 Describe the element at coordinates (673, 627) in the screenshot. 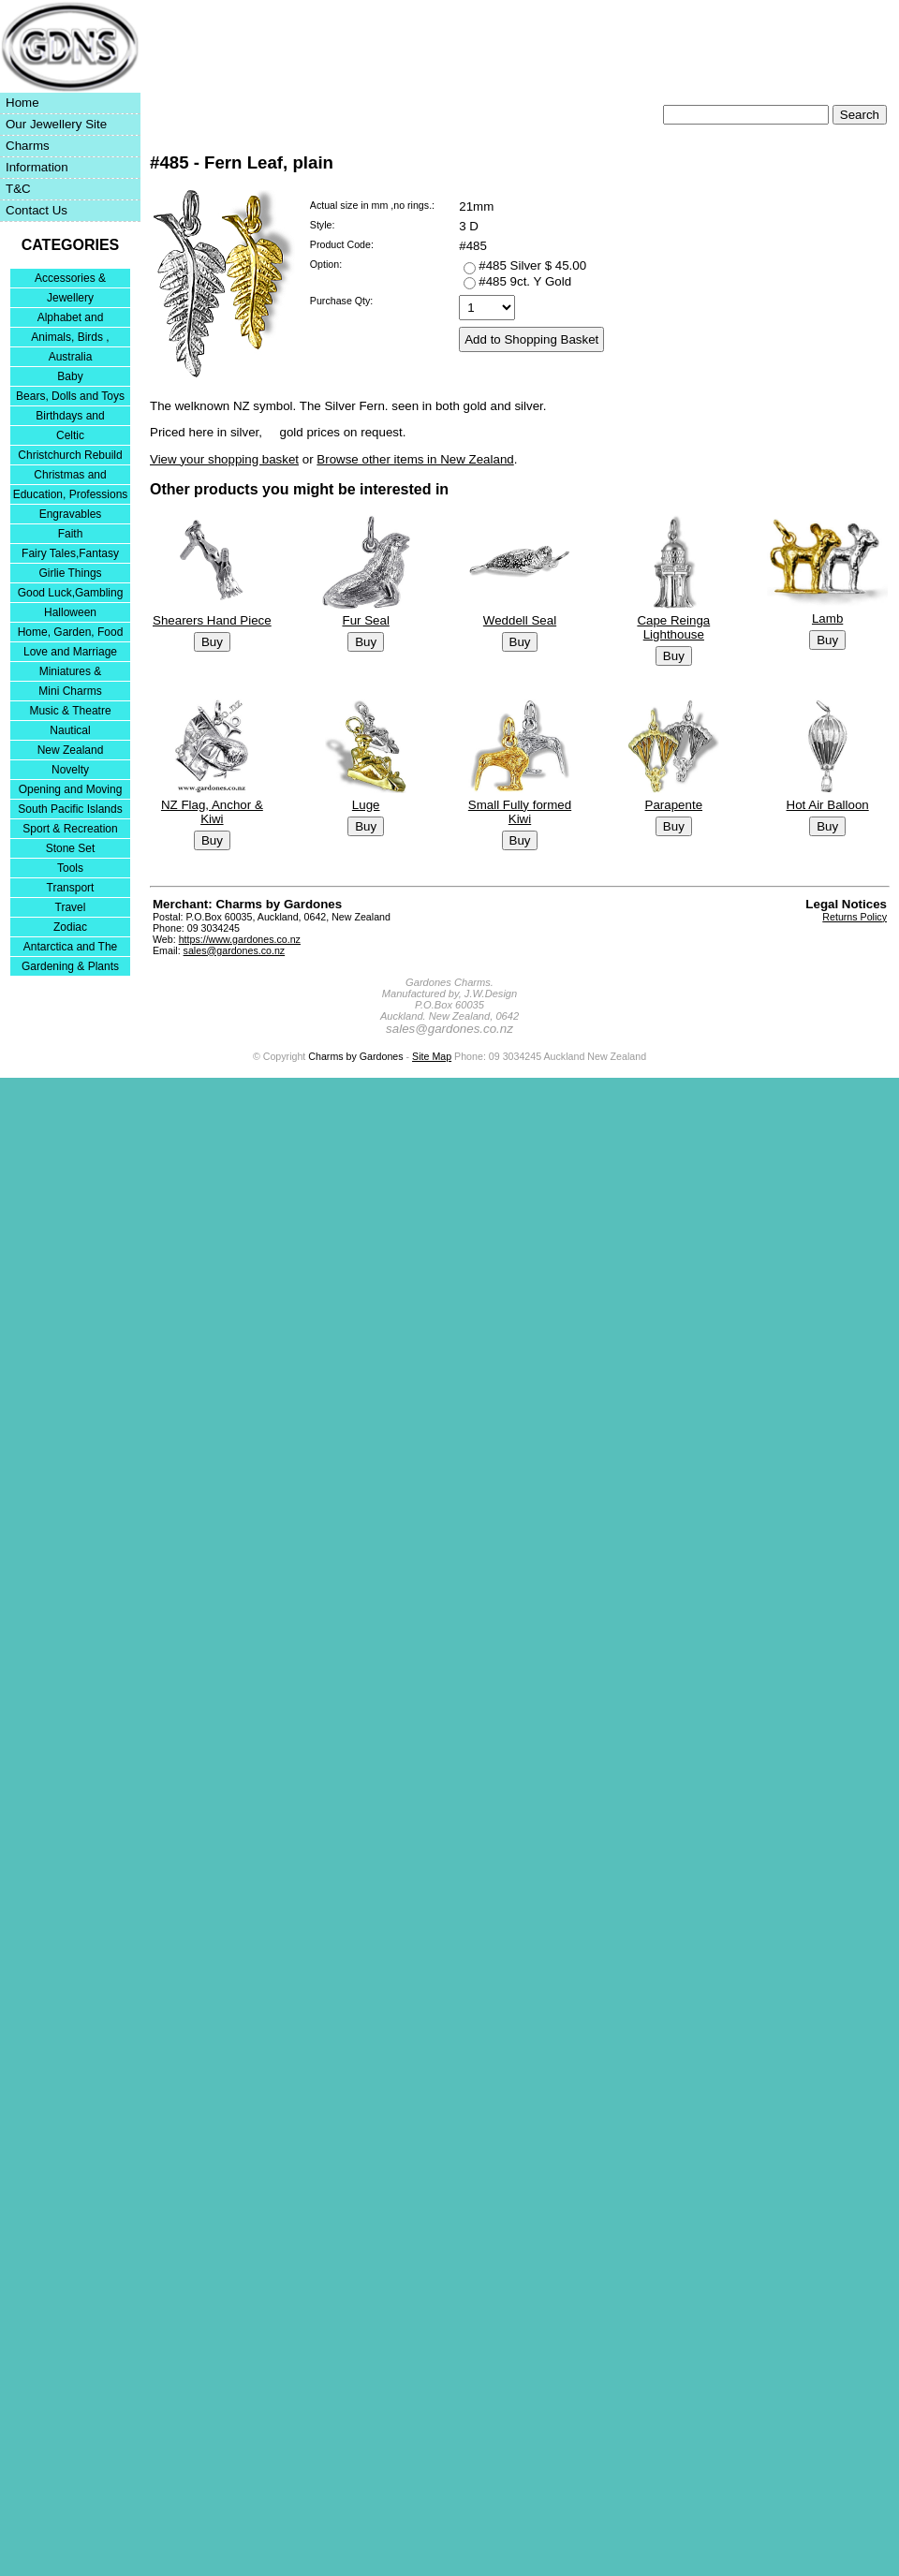

I see `Cape Reinga Lighthouse` at that location.